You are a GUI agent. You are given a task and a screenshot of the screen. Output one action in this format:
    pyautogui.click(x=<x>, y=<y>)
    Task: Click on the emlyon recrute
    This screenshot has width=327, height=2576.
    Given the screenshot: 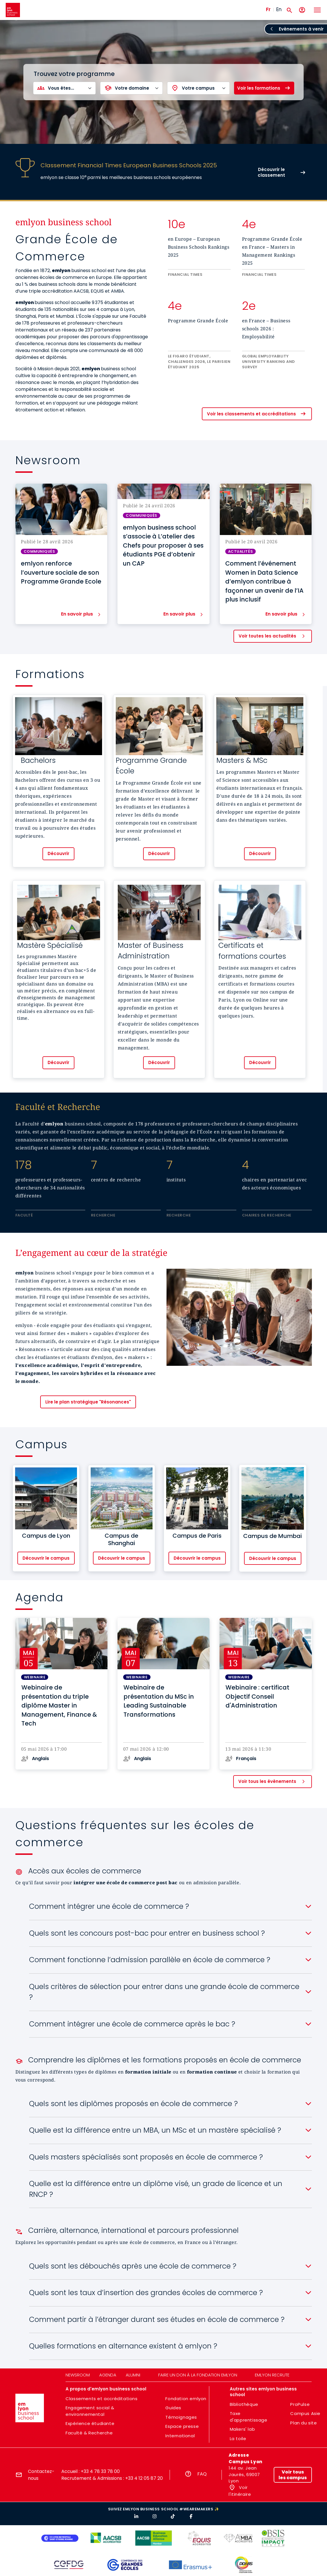 What is the action you would take?
    pyautogui.click(x=272, y=2375)
    